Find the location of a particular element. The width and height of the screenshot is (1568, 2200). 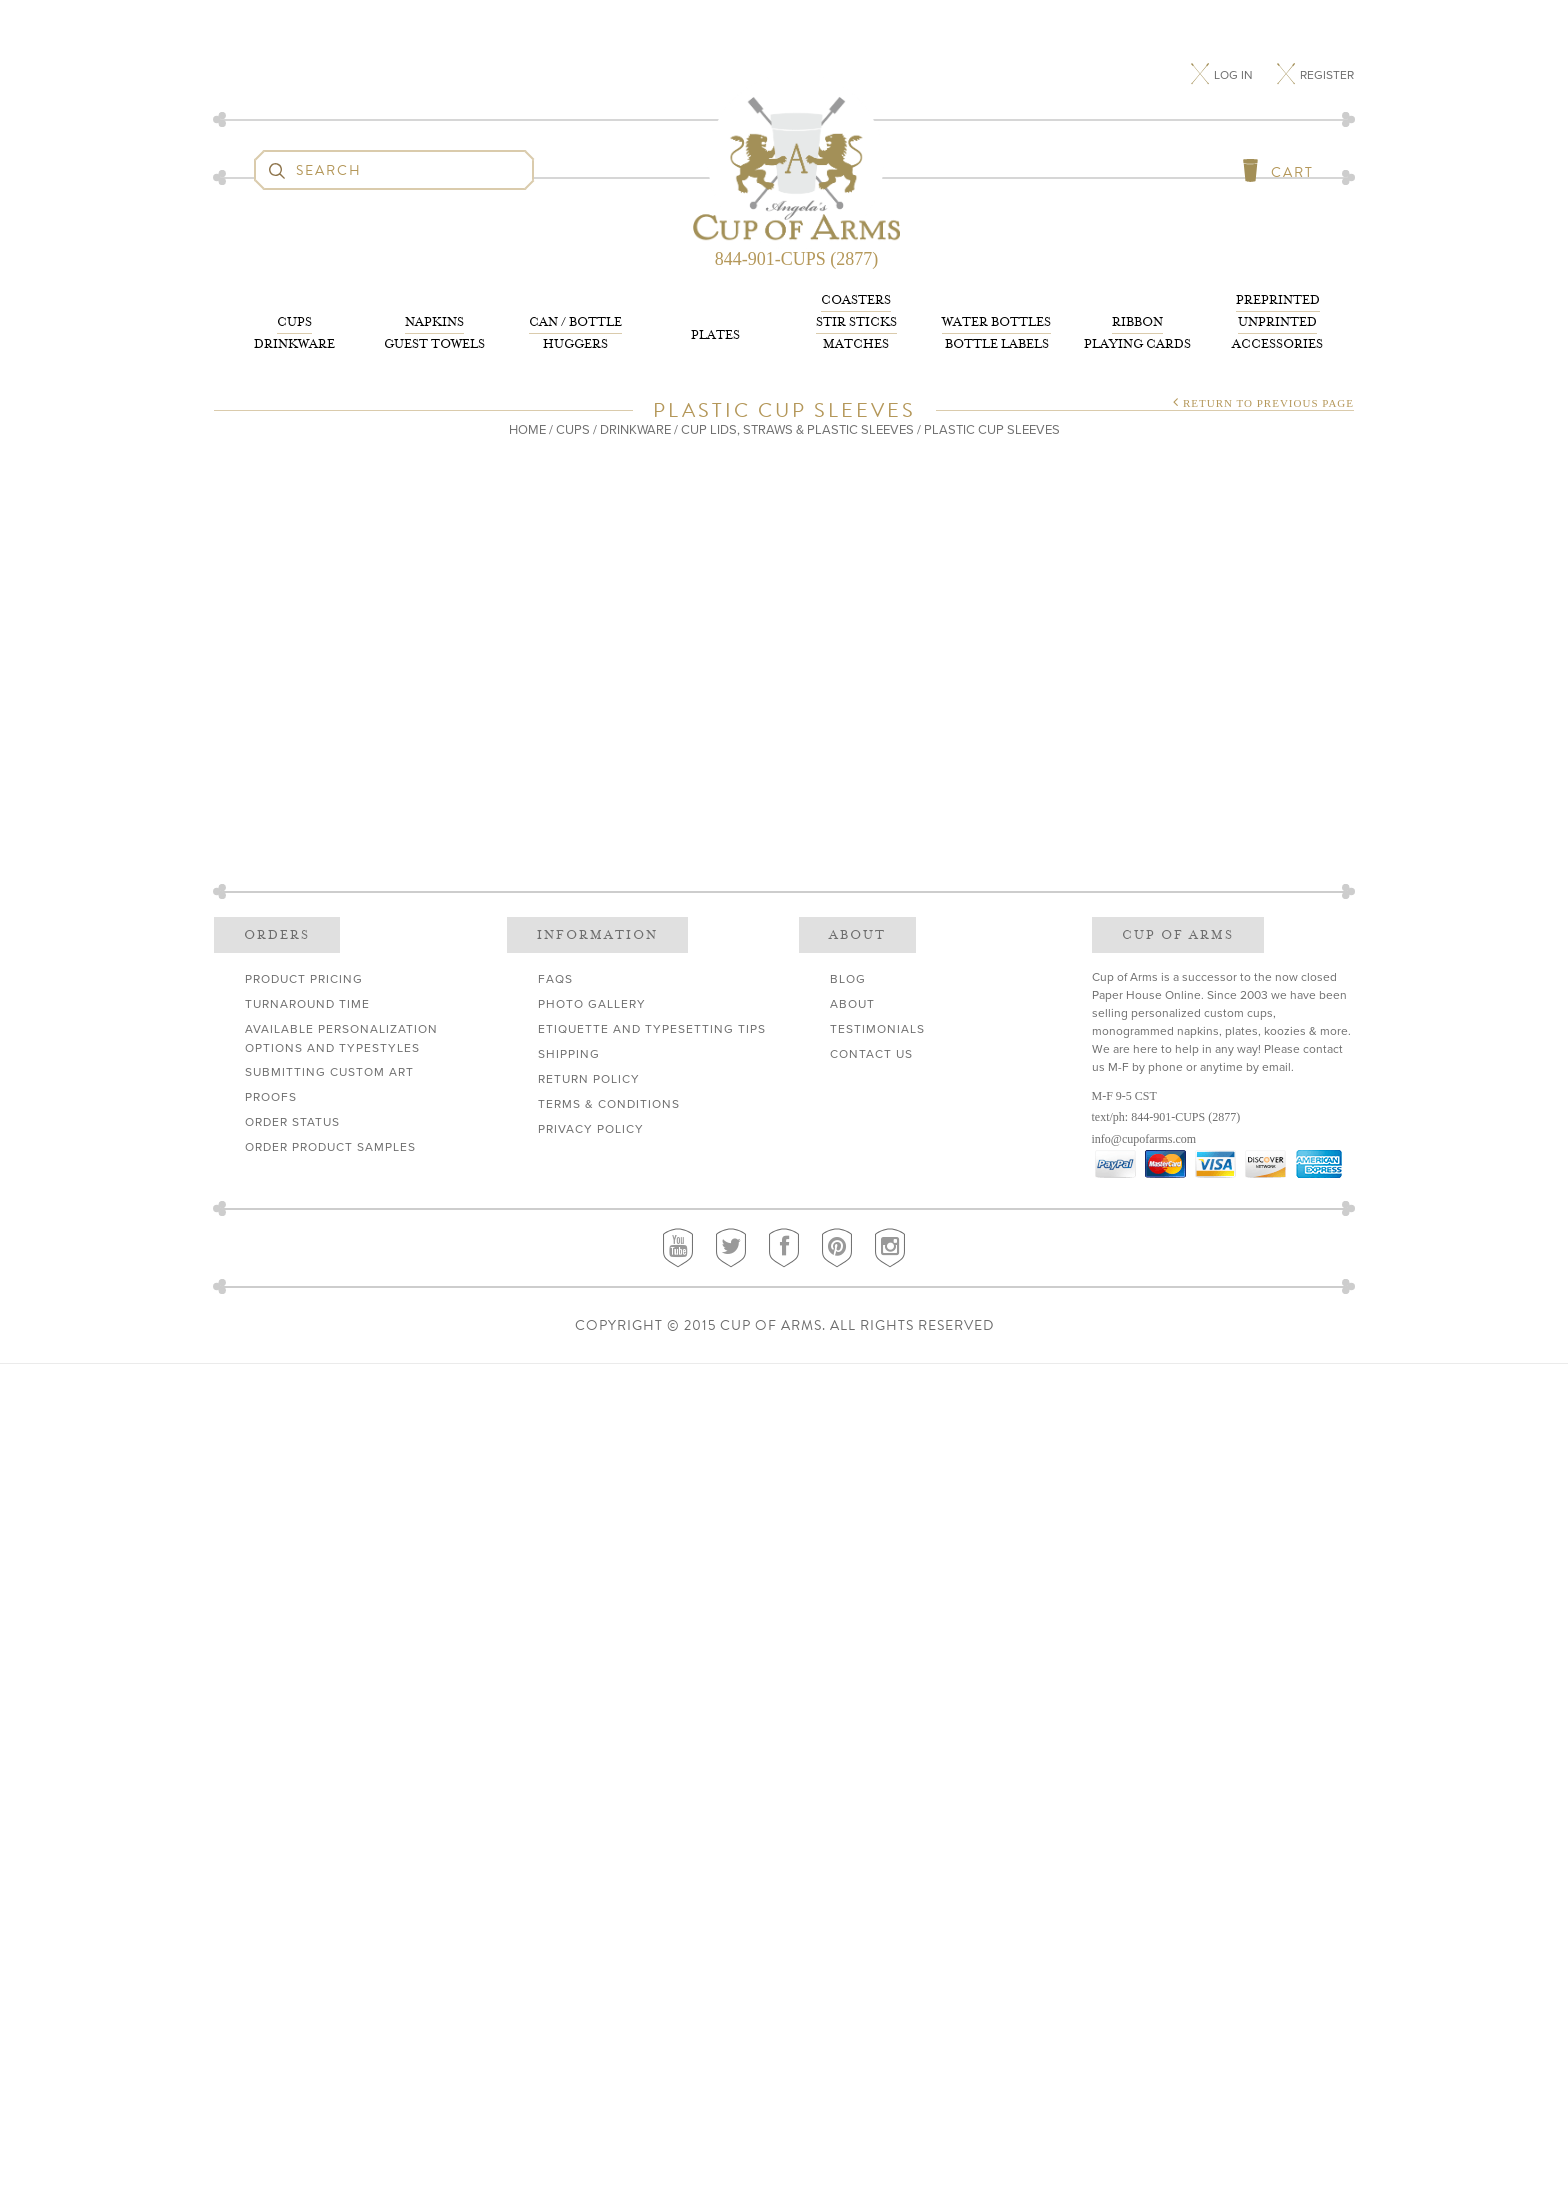

Cups / Drinkware is located at coordinates (613, 430).